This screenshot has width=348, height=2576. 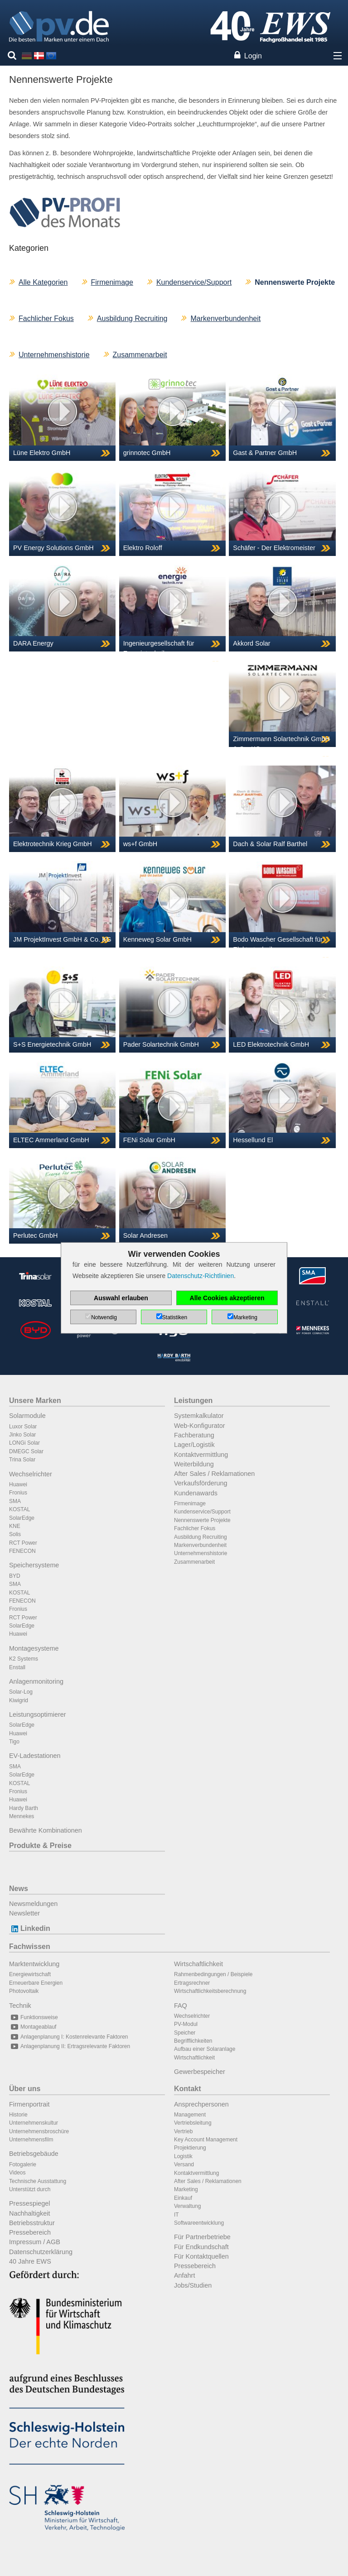 What do you see at coordinates (34, 2242) in the screenshot?
I see `Impressum / AGB` at bounding box center [34, 2242].